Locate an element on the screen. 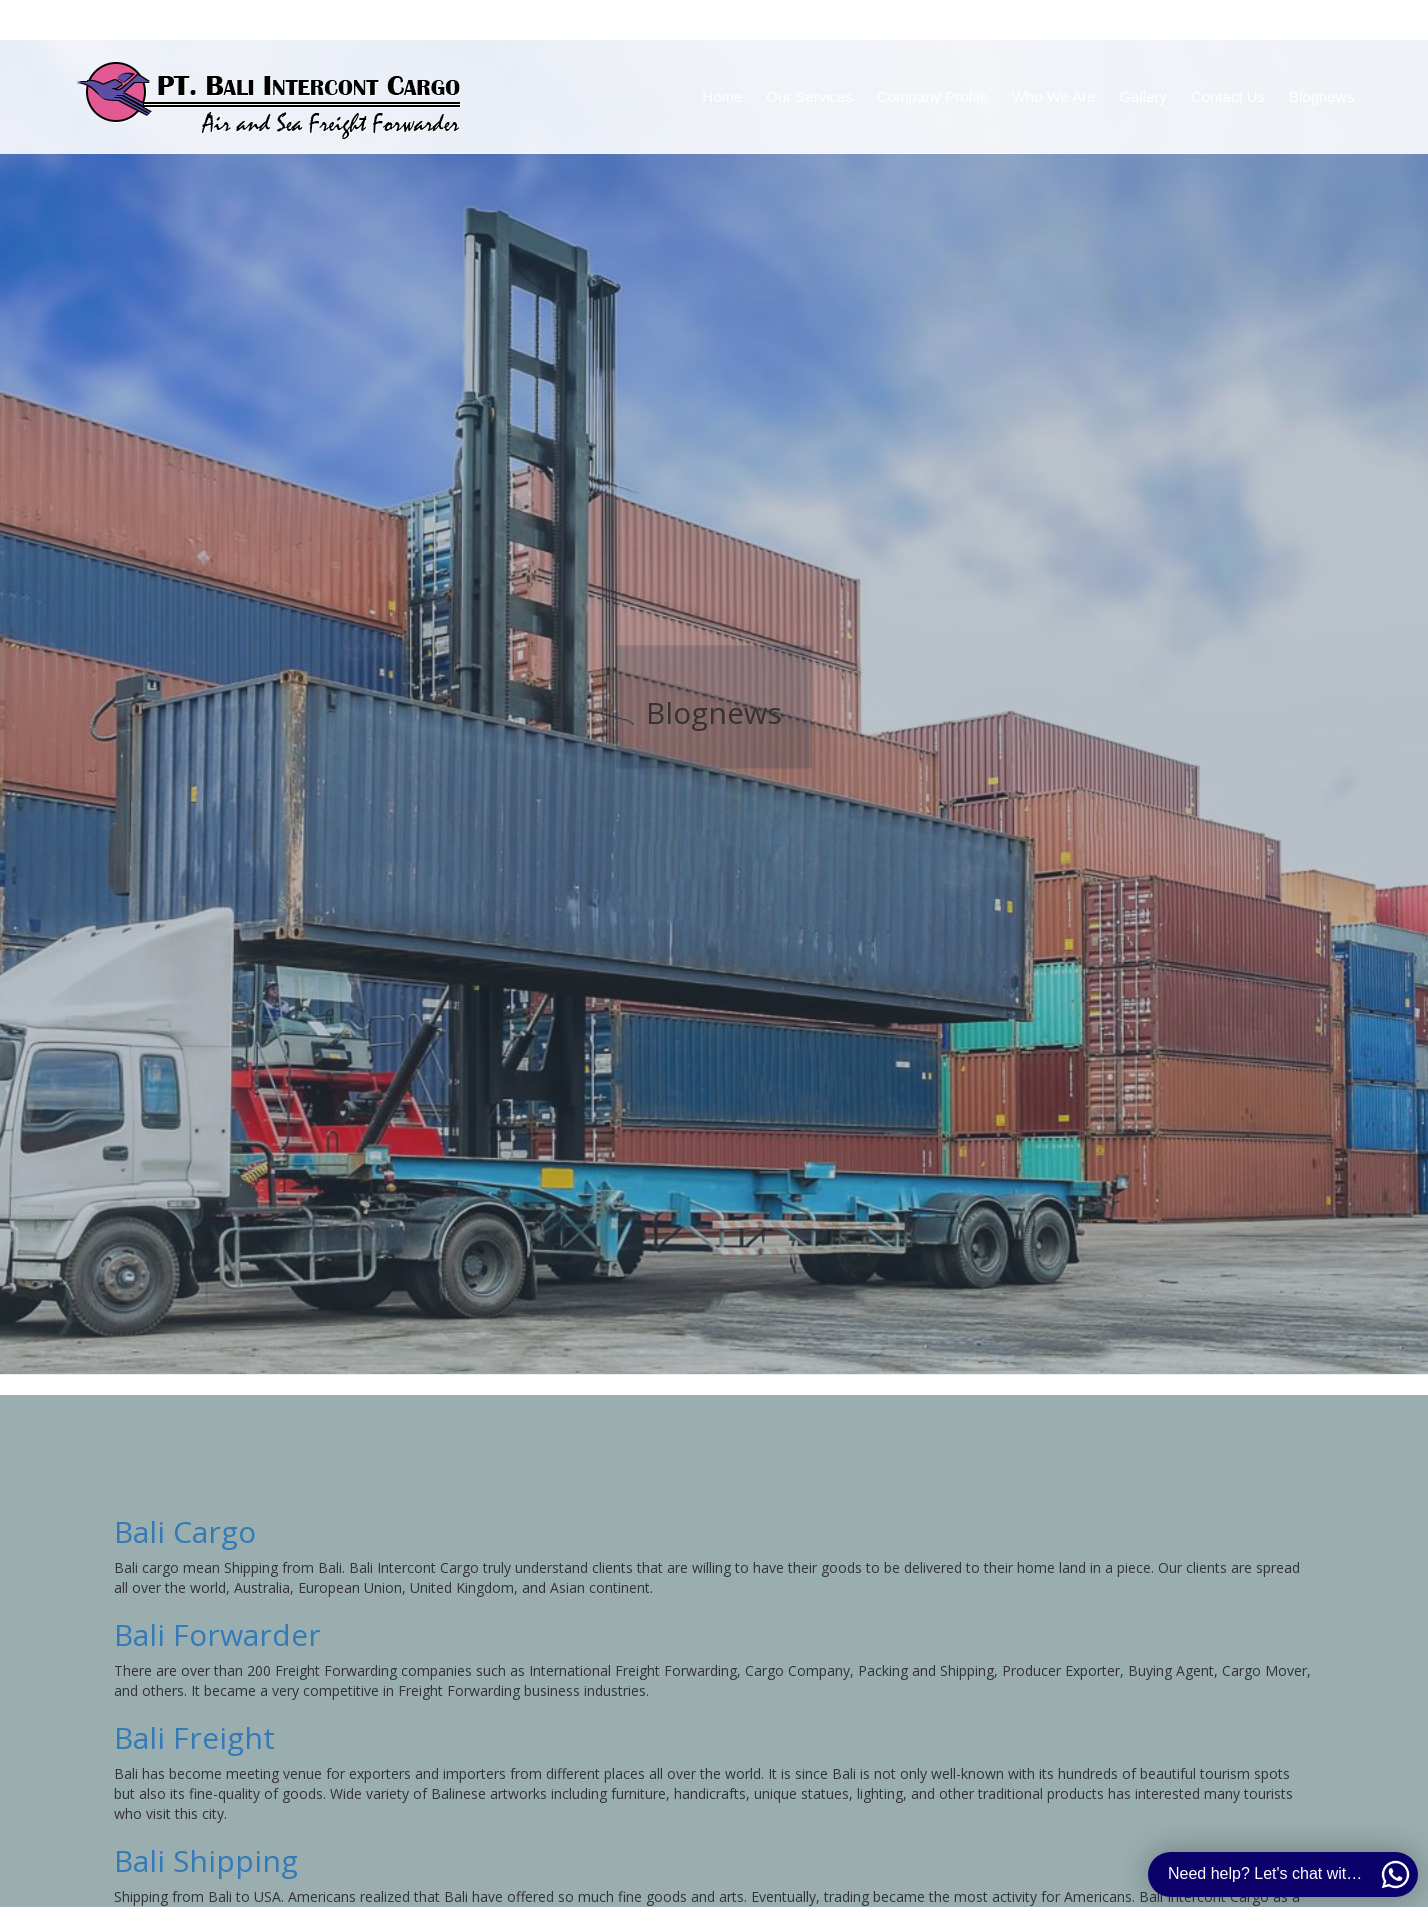 The width and height of the screenshot is (1428, 1907). Who We Are is located at coordinates (1054, 96).